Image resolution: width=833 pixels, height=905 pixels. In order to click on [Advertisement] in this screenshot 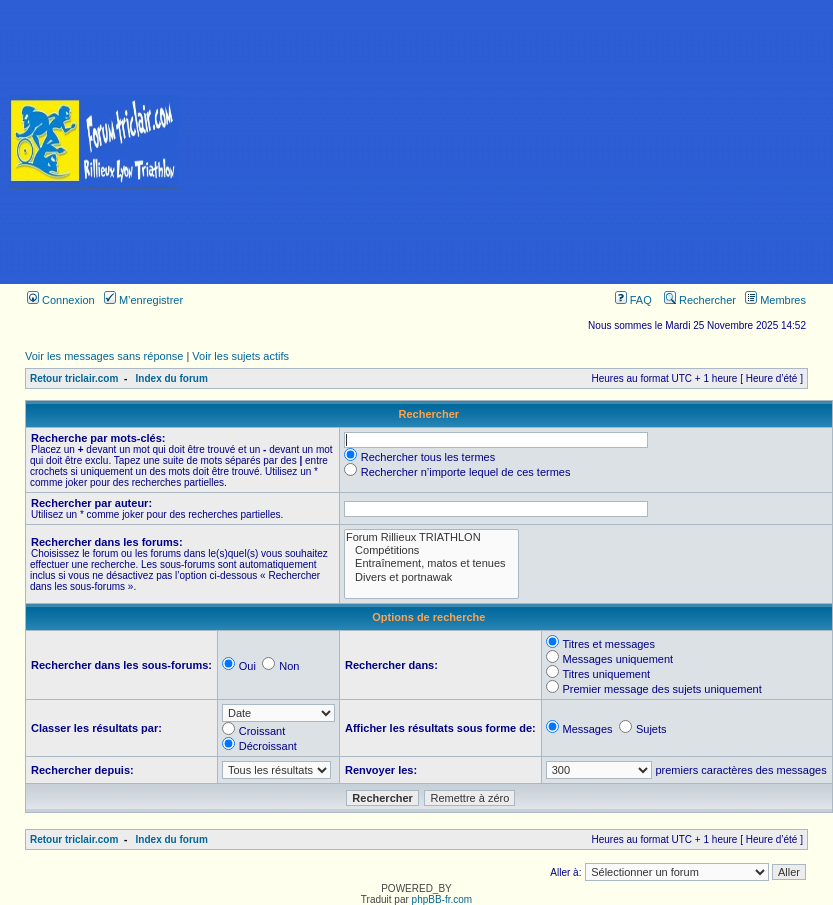, I will do `click(511, 142)`.